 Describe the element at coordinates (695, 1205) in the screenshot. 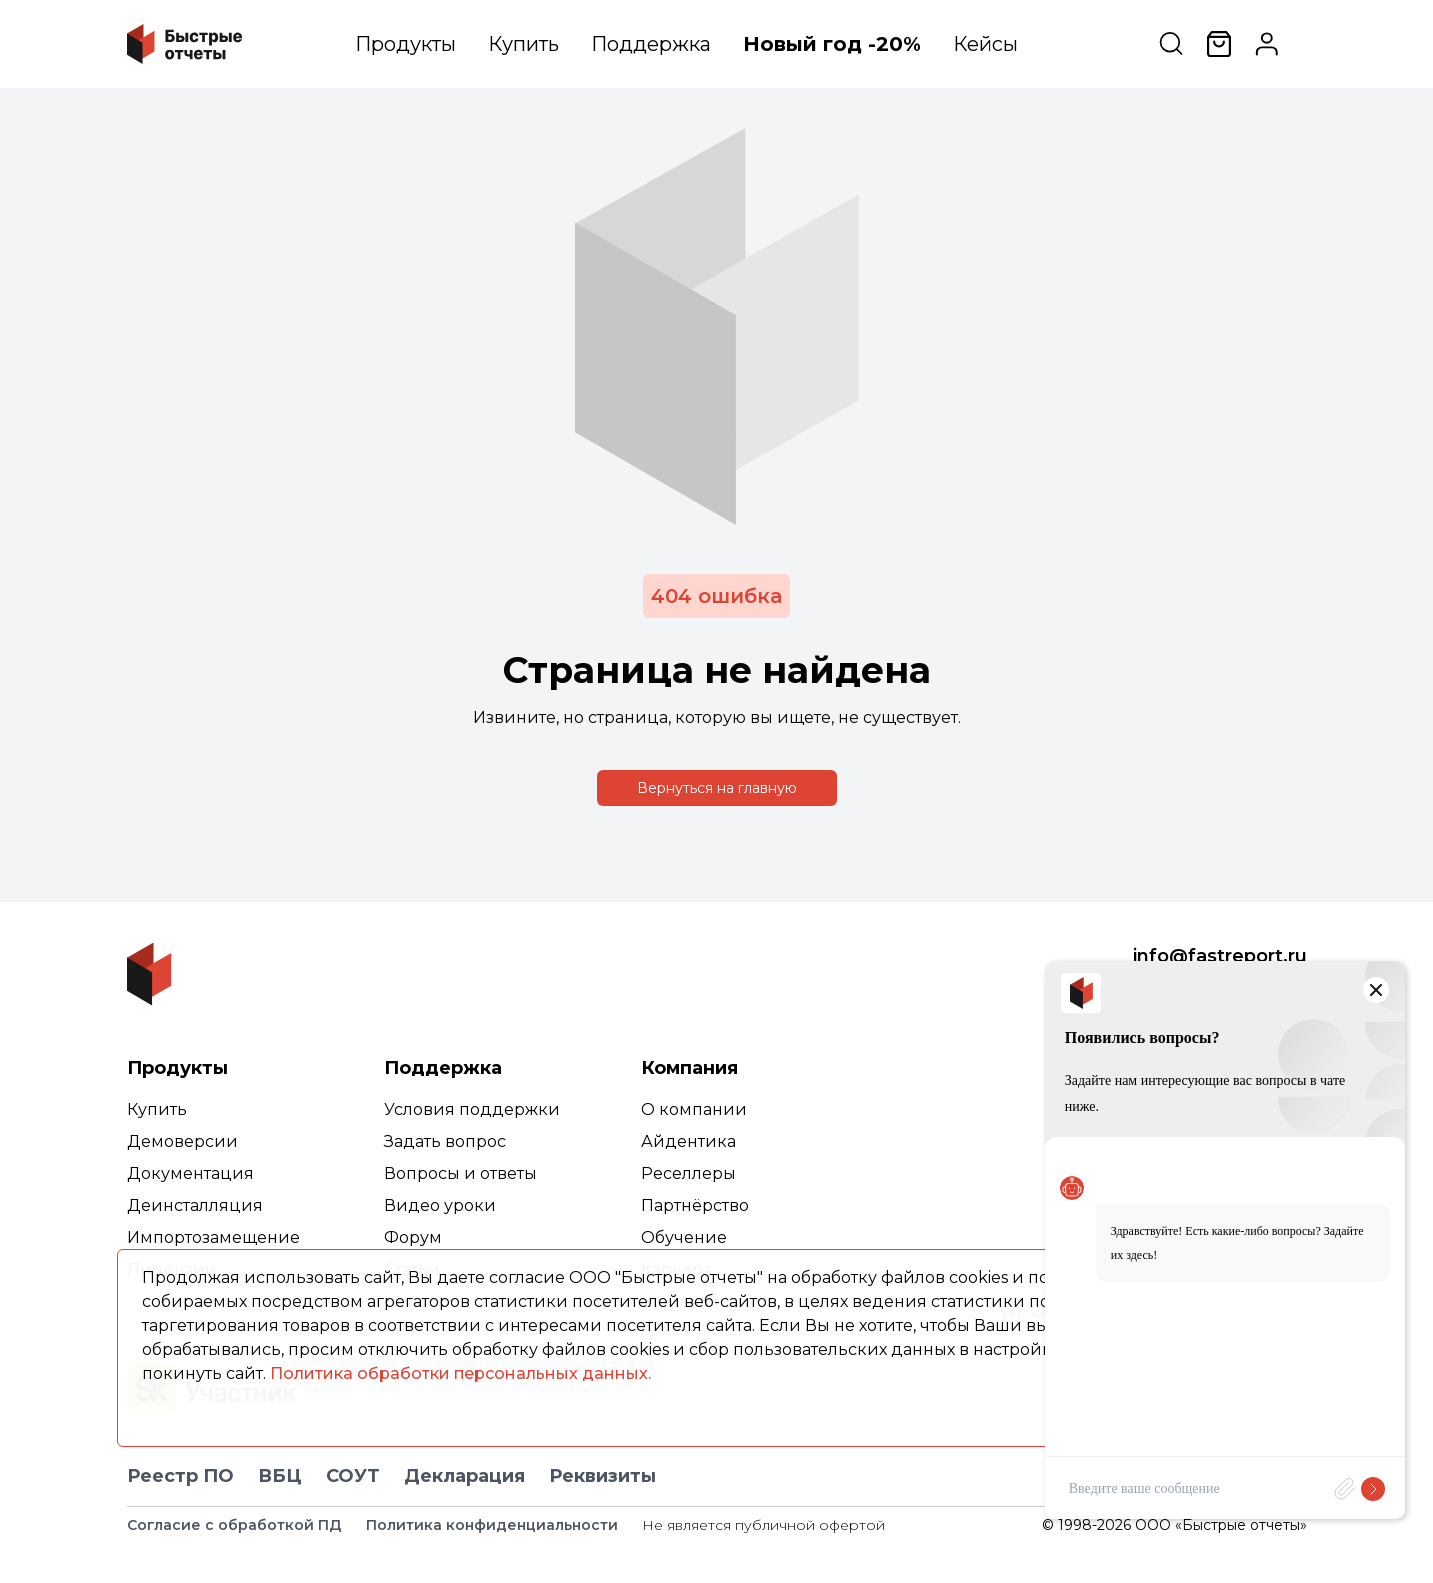

I see `Партнёрство` at that location.